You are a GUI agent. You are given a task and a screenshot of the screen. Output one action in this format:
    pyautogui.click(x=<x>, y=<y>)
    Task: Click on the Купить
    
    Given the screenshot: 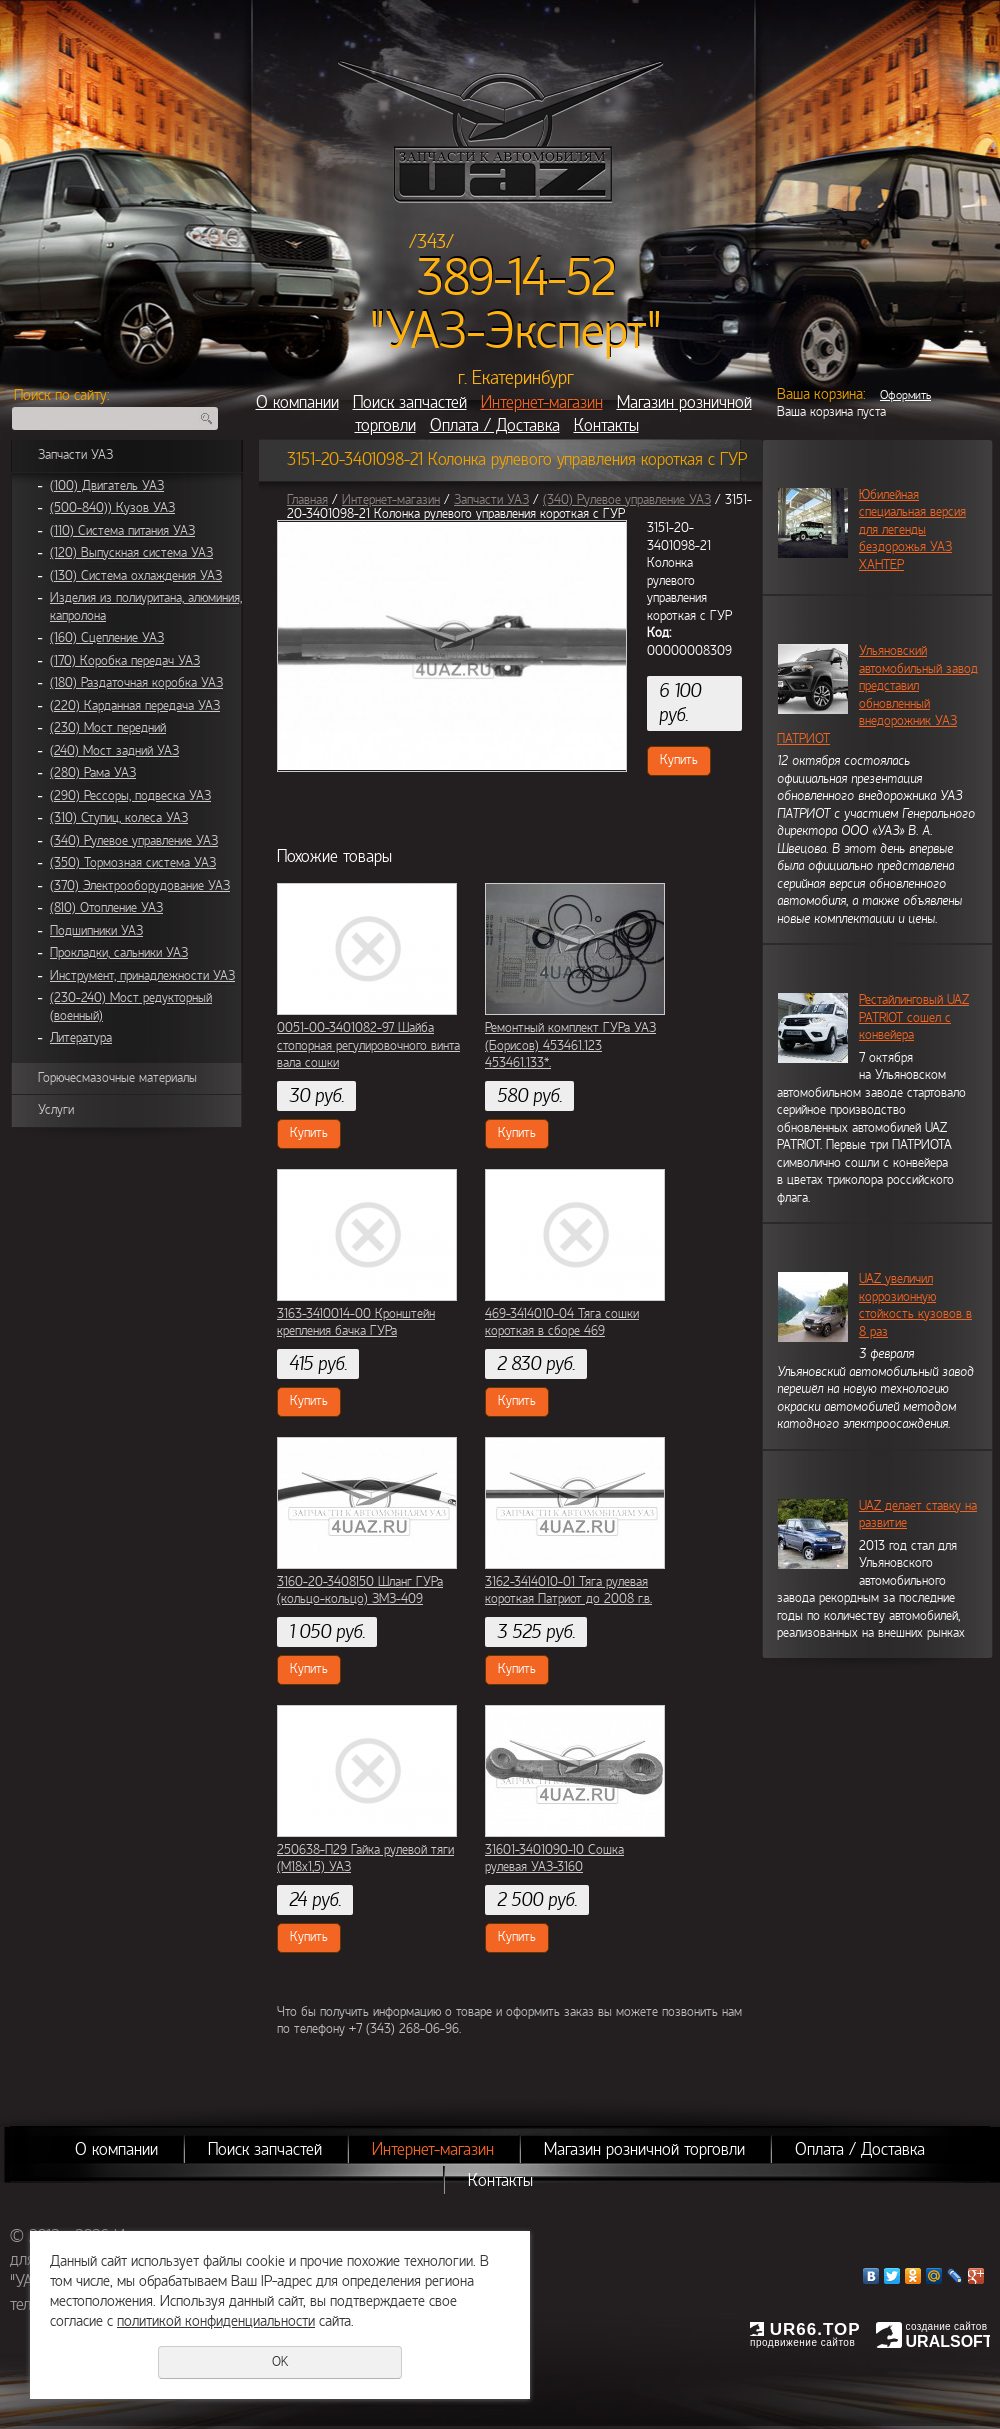 What is the action you would take?
    pyautogui.click(x=679, y=760)
    